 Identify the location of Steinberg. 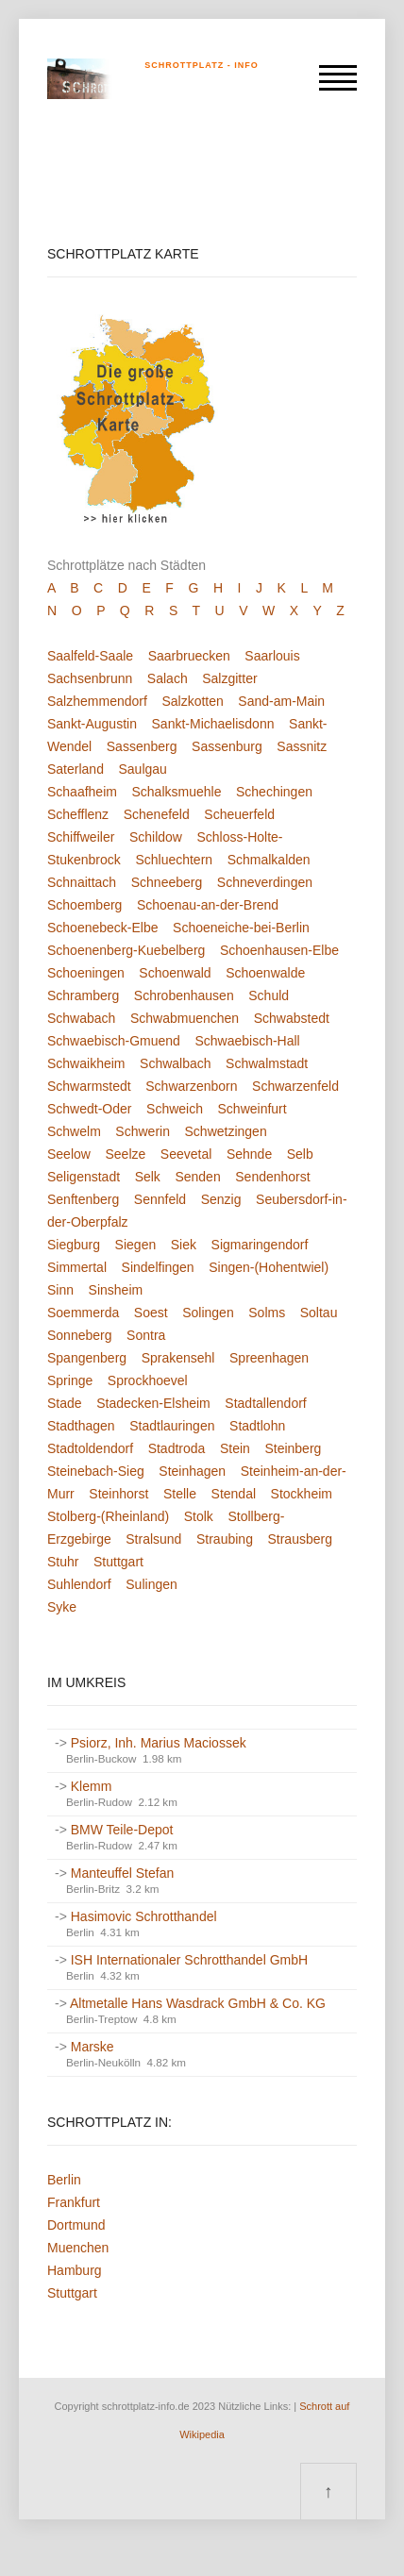
(292, 1448).